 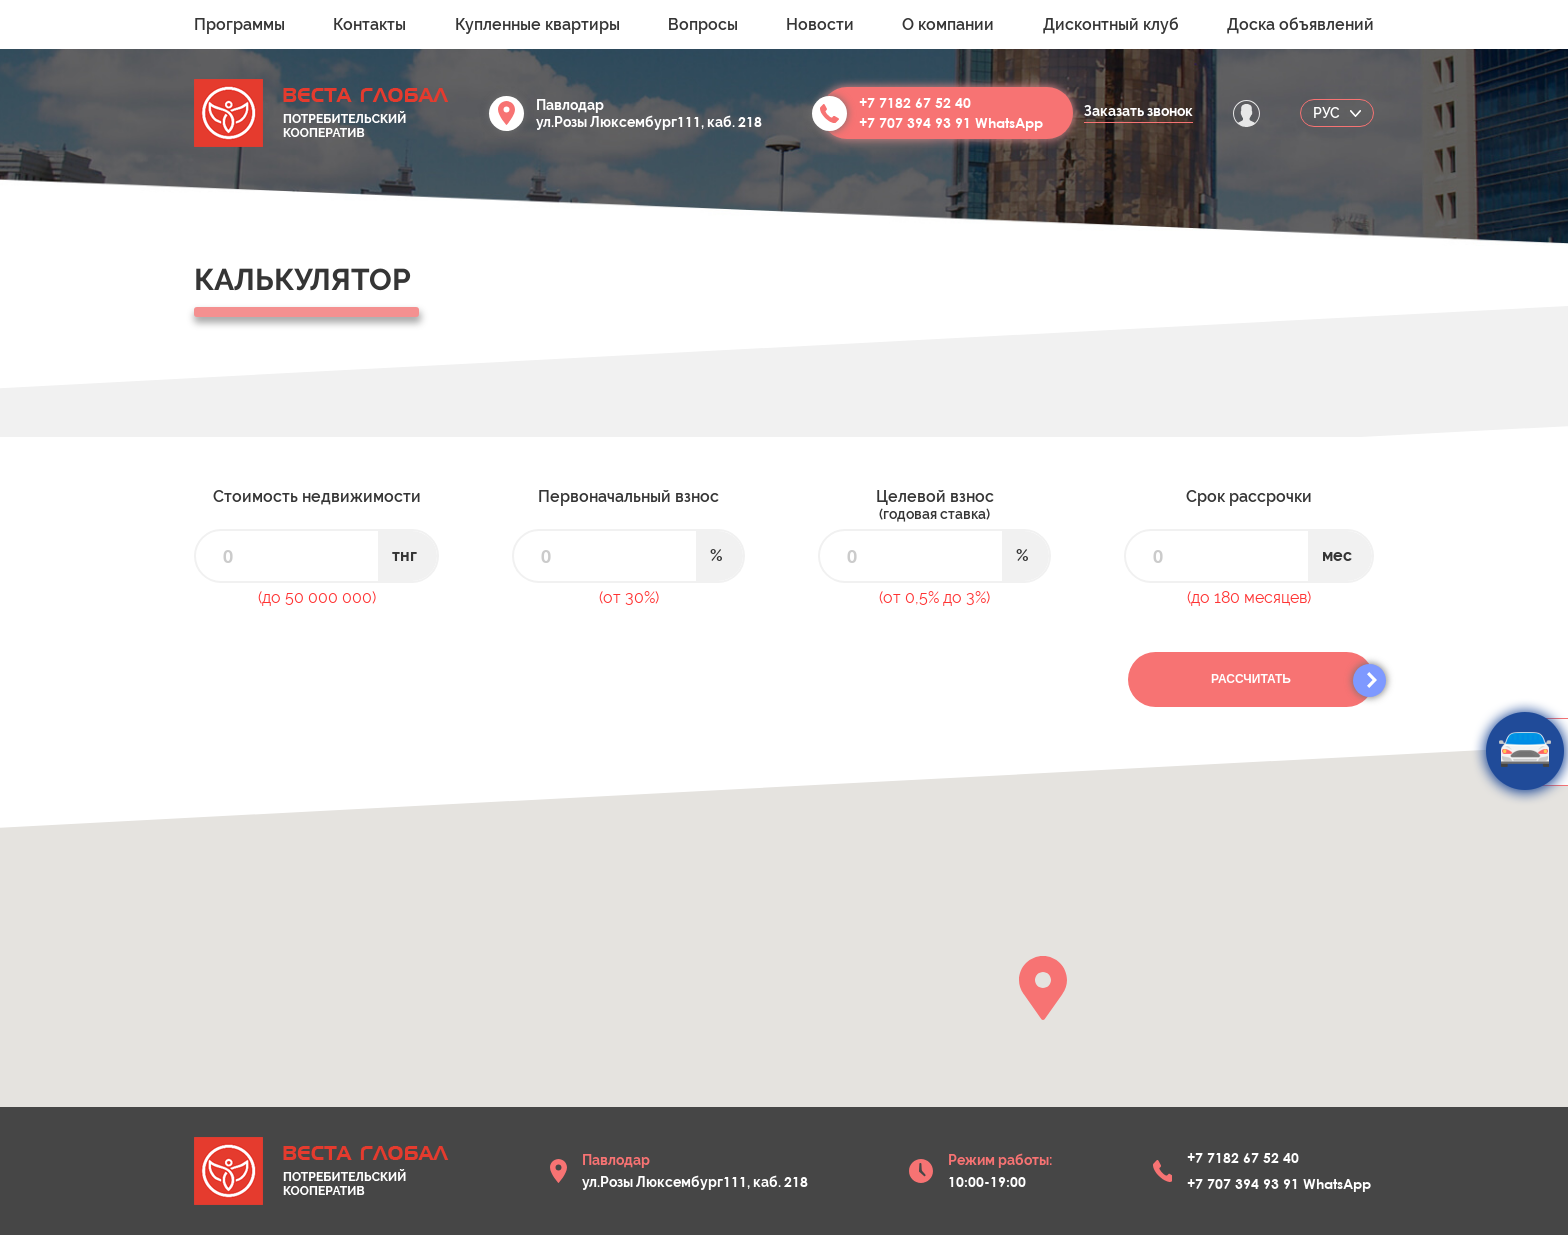 I want to click on Дисконтный клуб, so click(x=1111, y=24).